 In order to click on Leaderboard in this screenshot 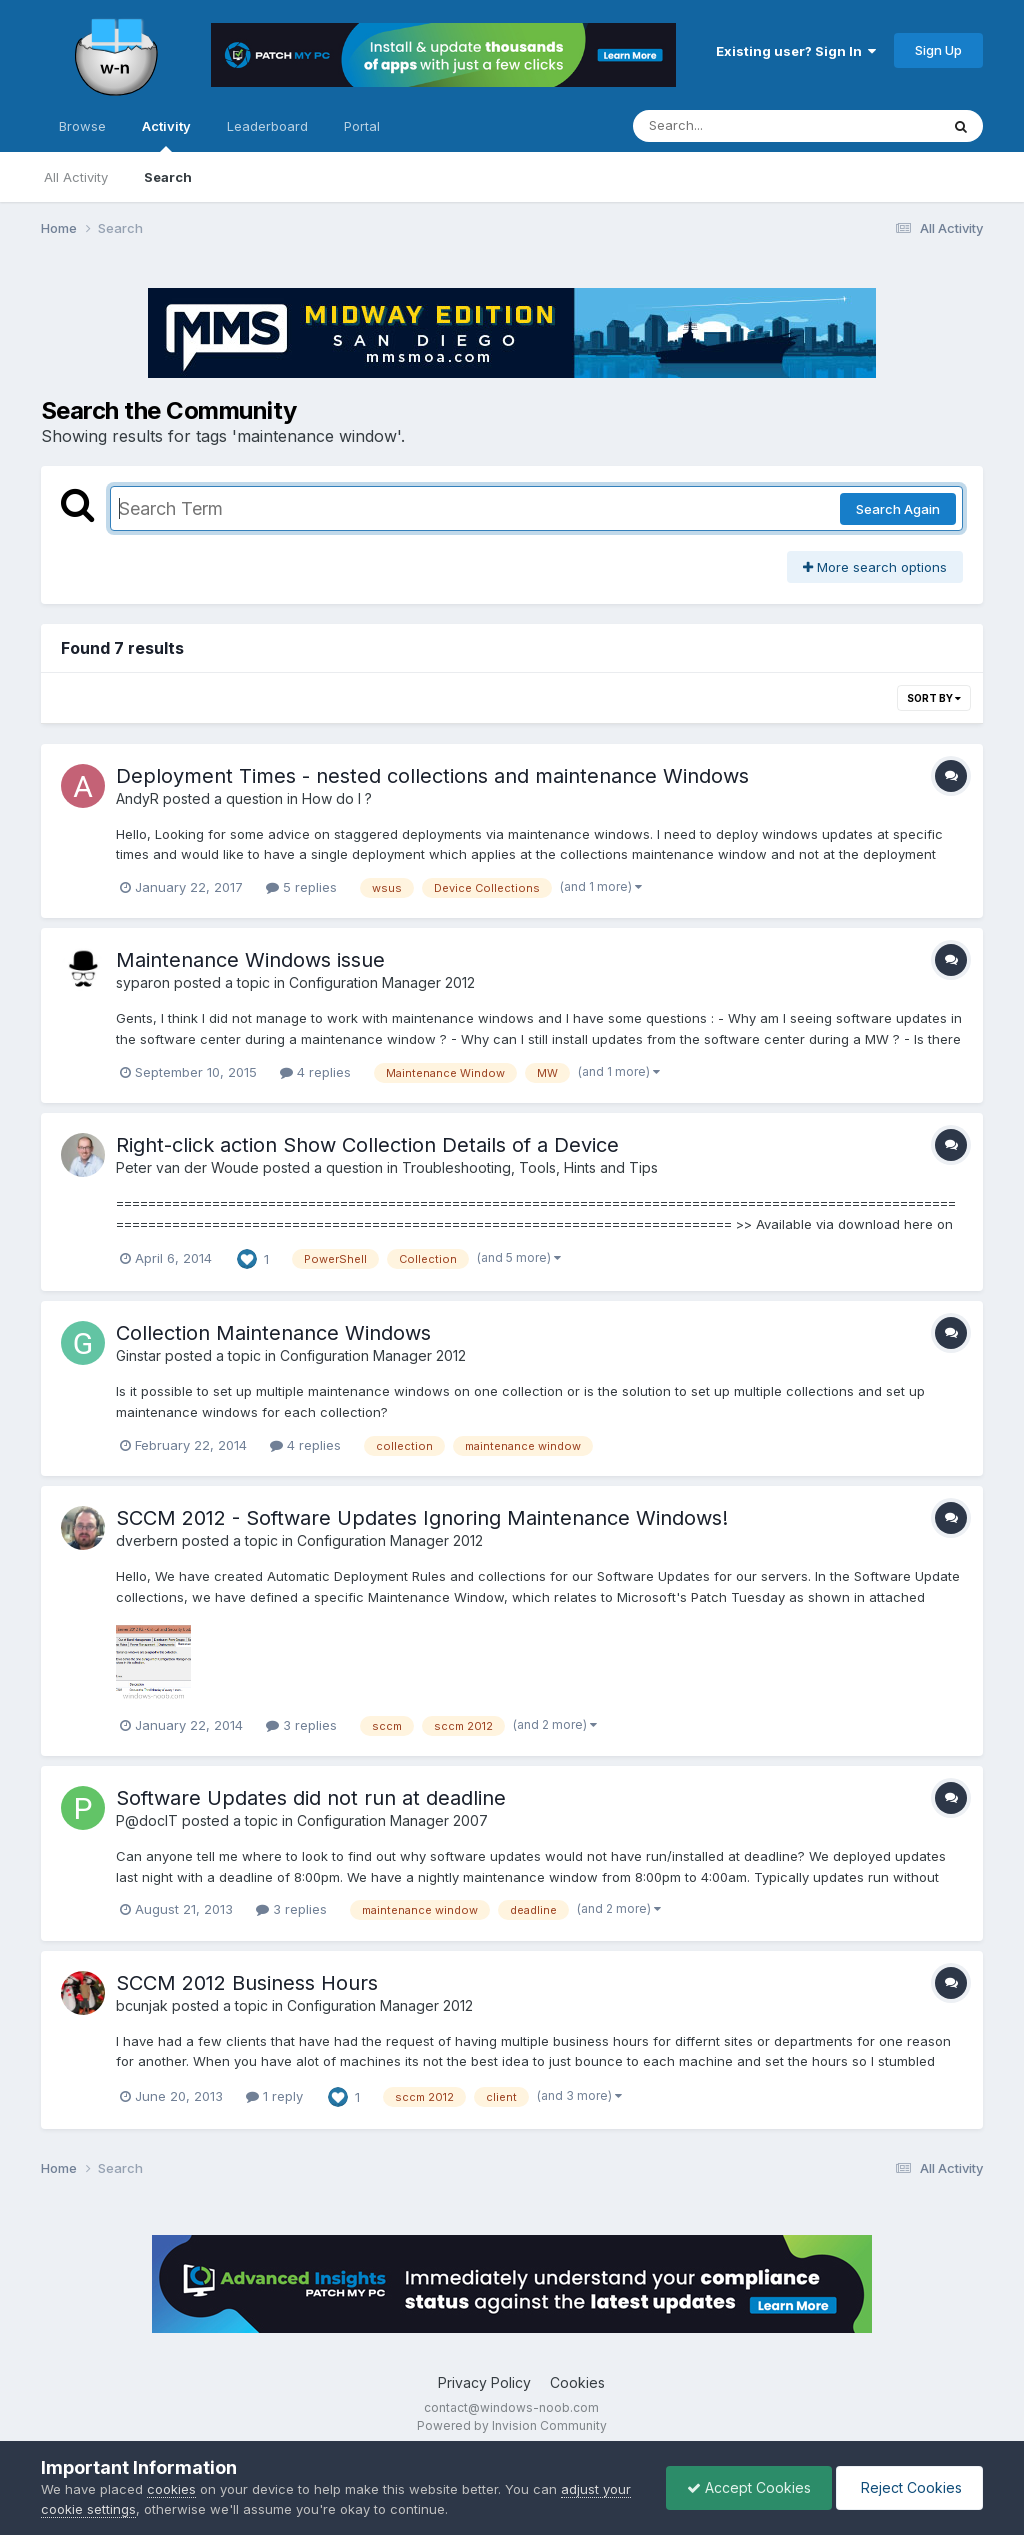, I will do `click(267, 126)`.